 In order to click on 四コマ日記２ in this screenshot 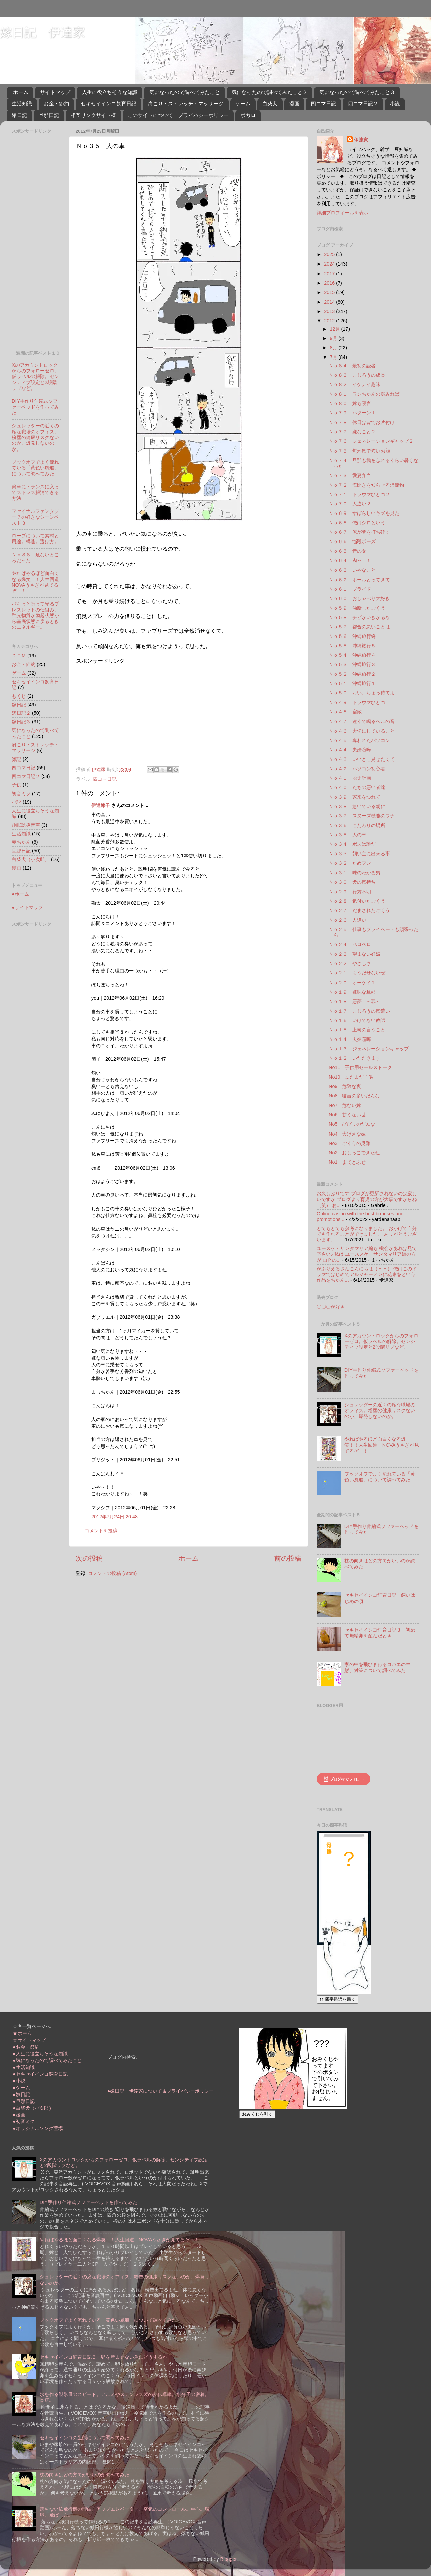, I will do `click(363, 103)`.